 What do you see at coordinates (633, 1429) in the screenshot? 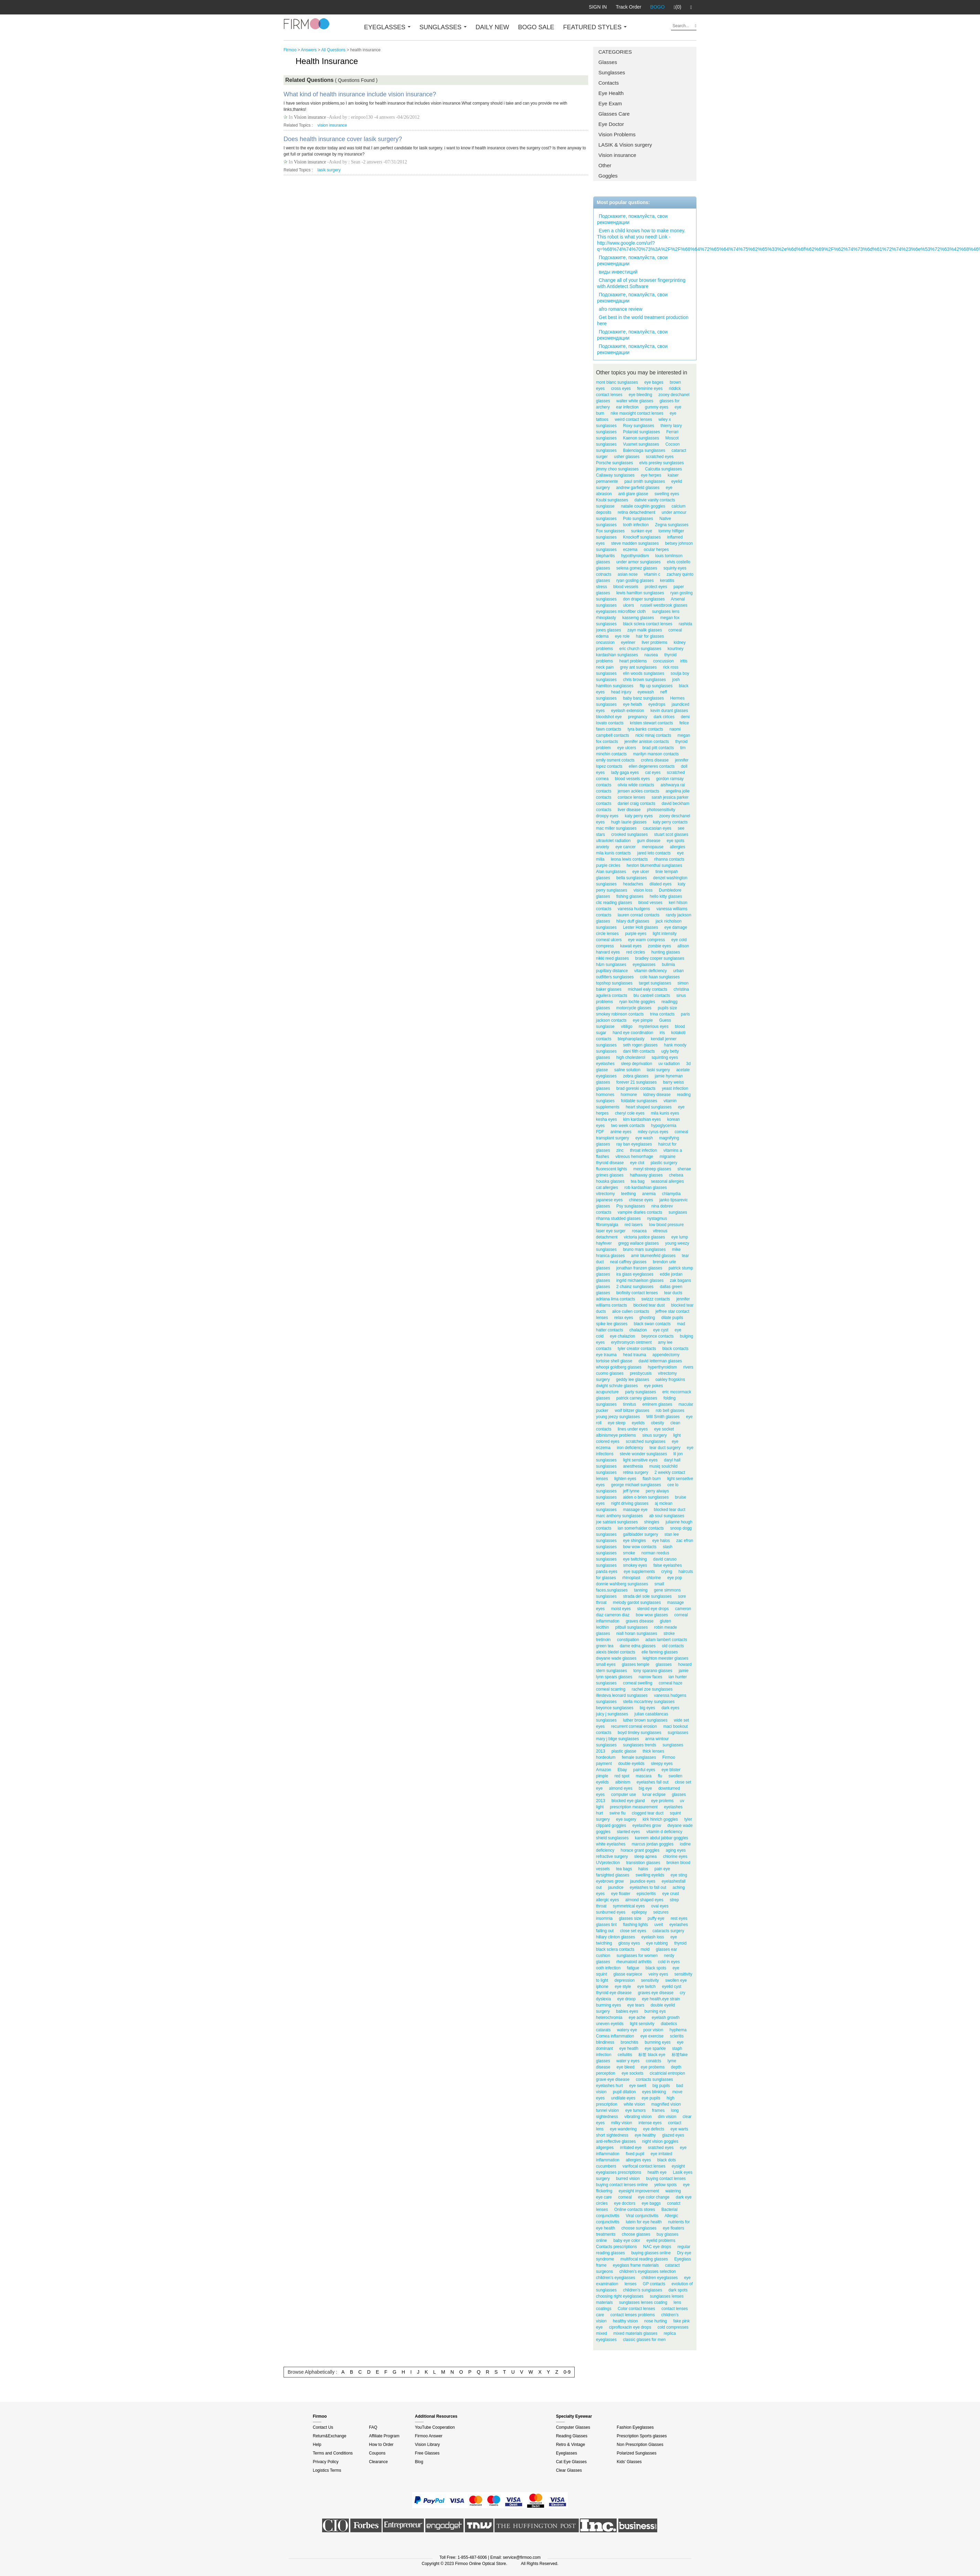
I see `lines under eyes` at bounding box center [633, 1429].